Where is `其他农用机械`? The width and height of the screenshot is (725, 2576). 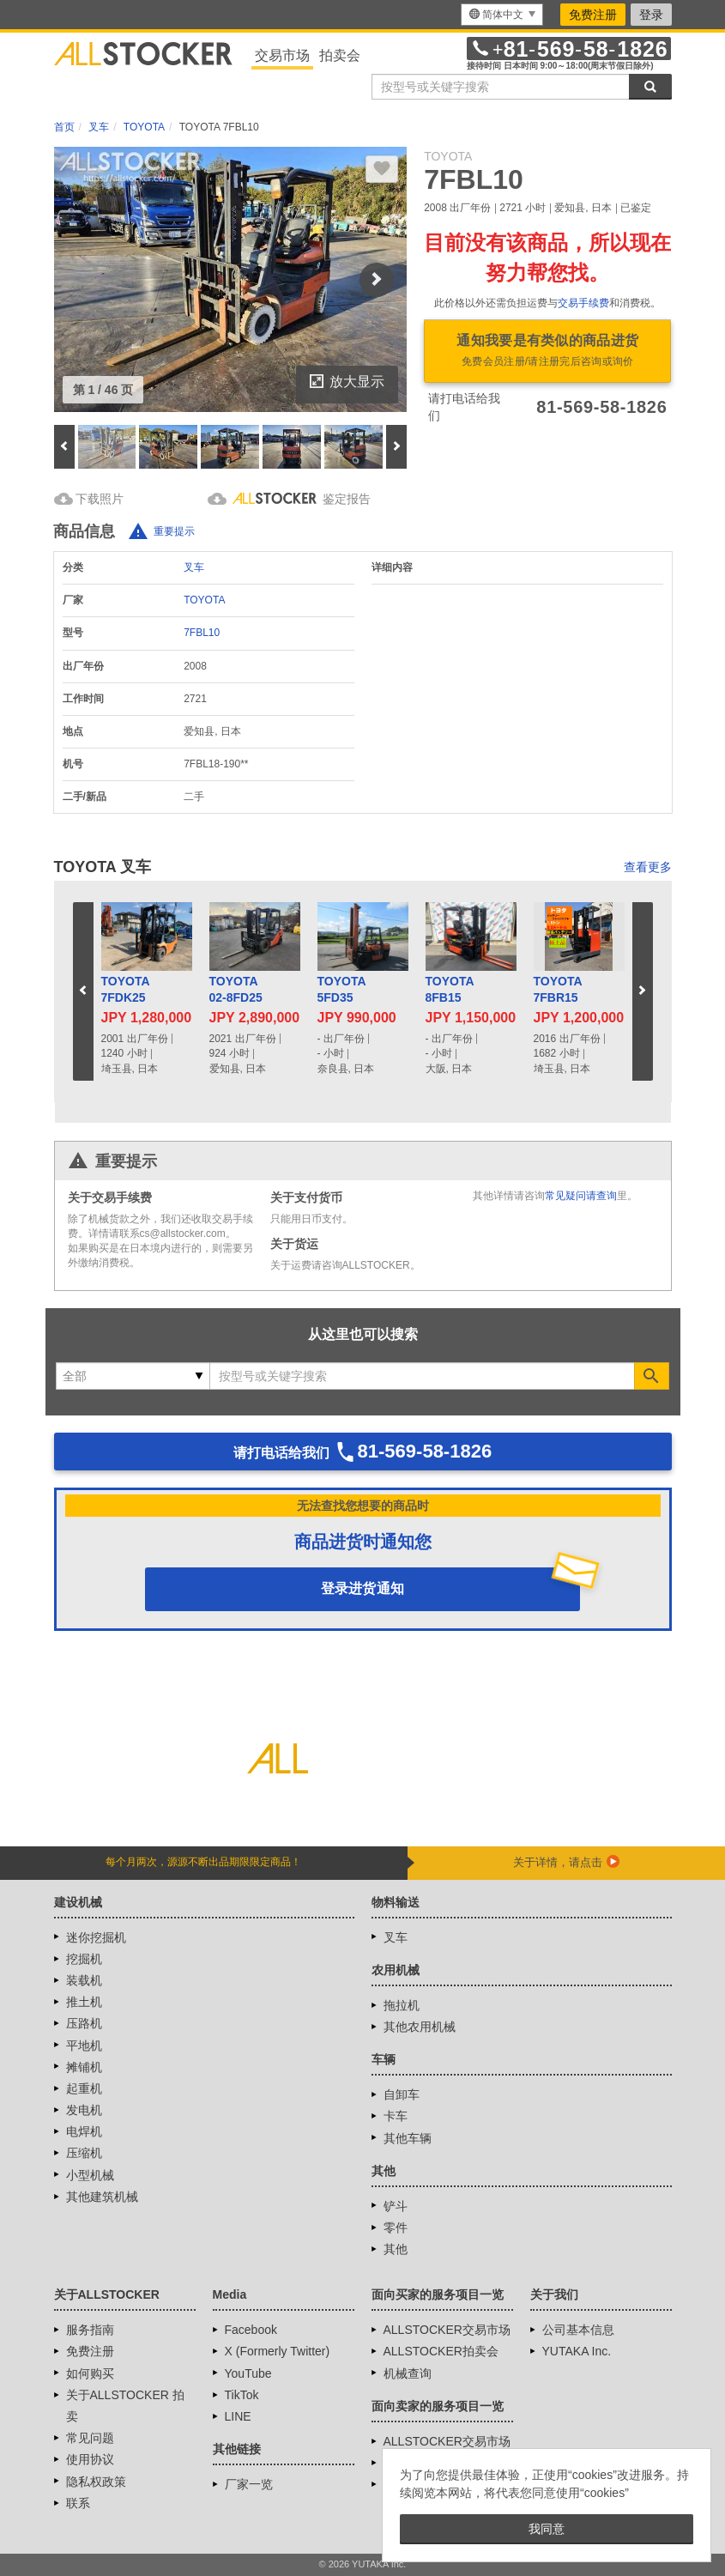 其他农用机械 is located at coordinates (420, 2027).